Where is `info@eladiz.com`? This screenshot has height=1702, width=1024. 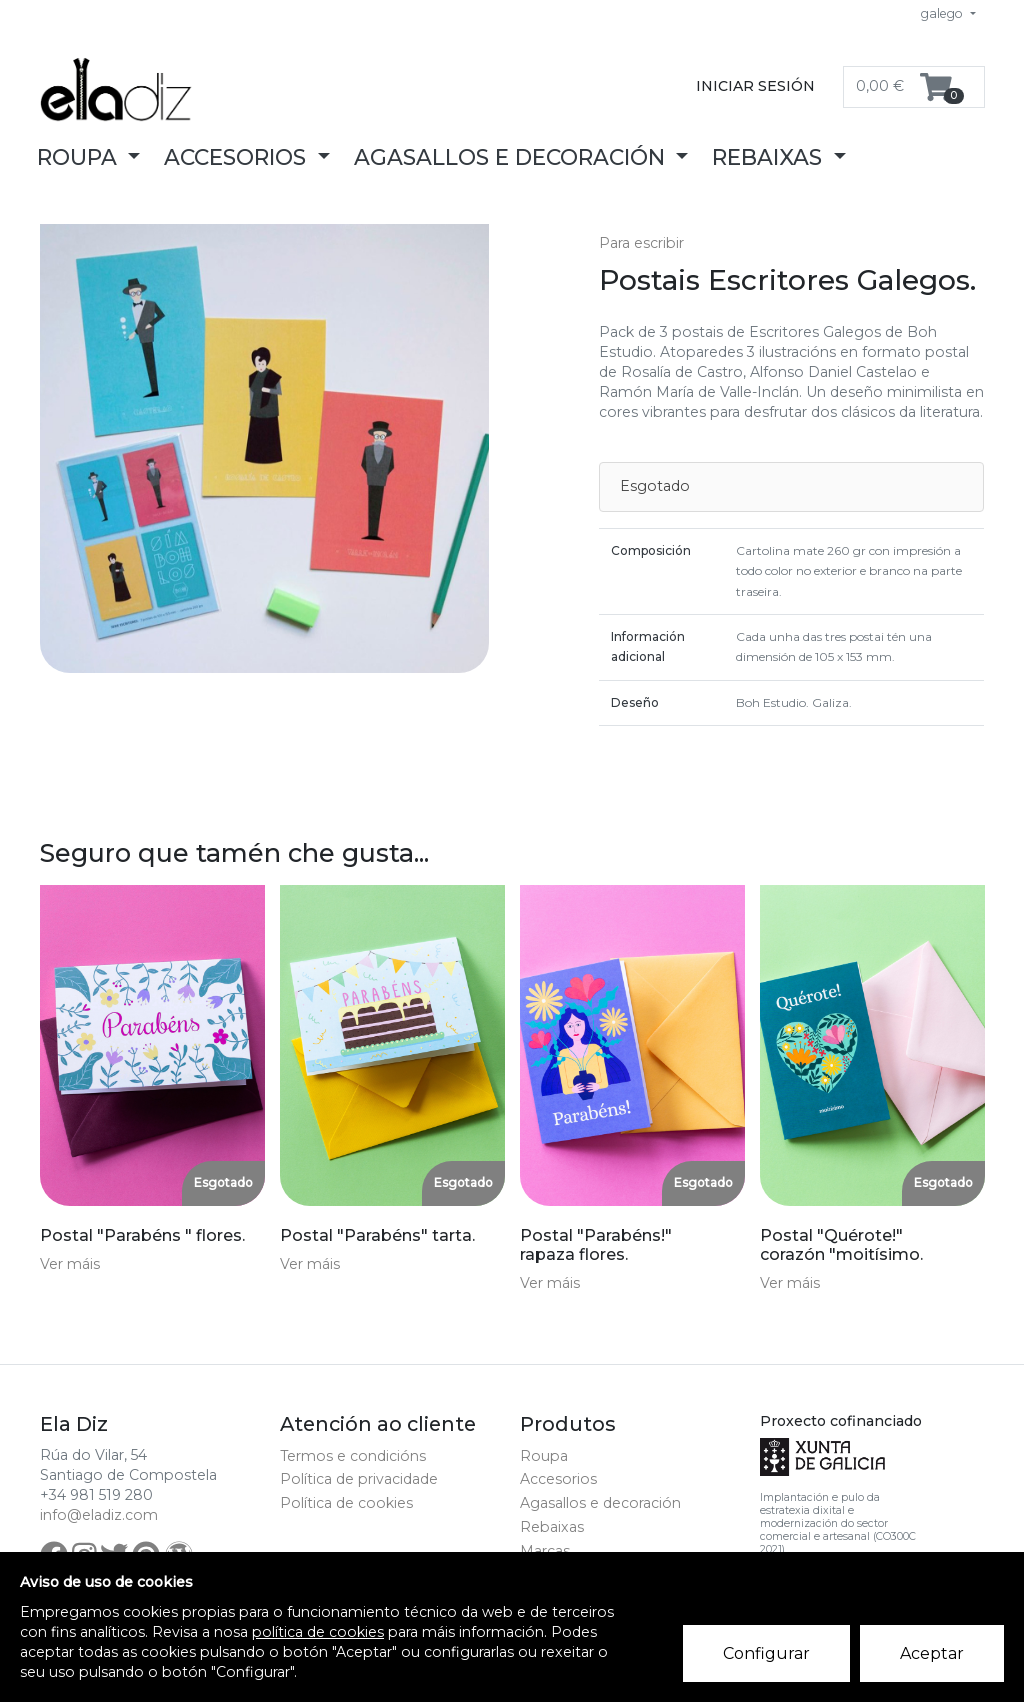
info@eladiz.com is located at coordinates (99, 1515).